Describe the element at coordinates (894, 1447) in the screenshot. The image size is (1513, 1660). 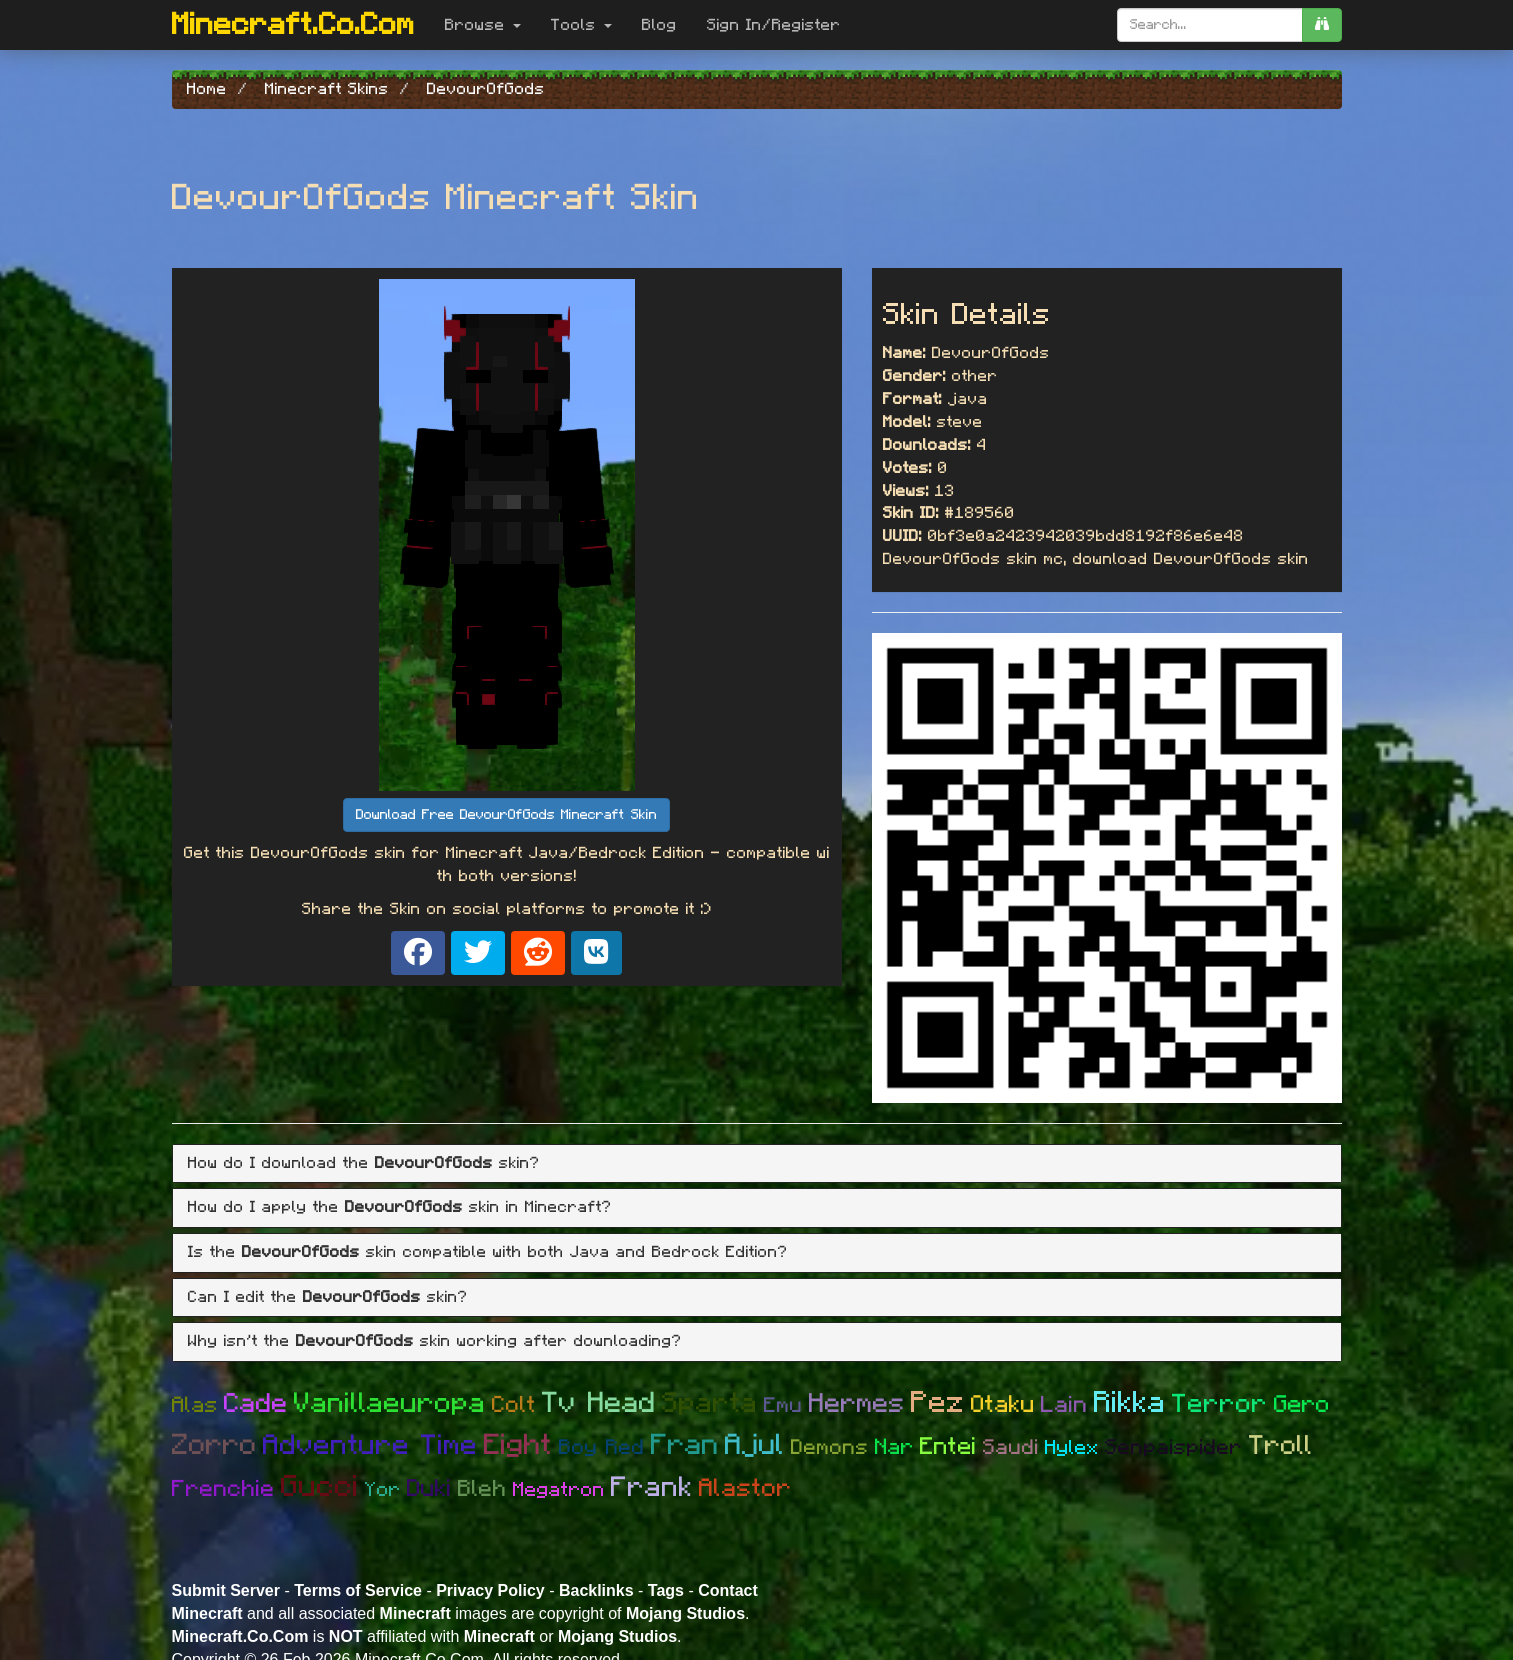
I see `Nar` at that location.